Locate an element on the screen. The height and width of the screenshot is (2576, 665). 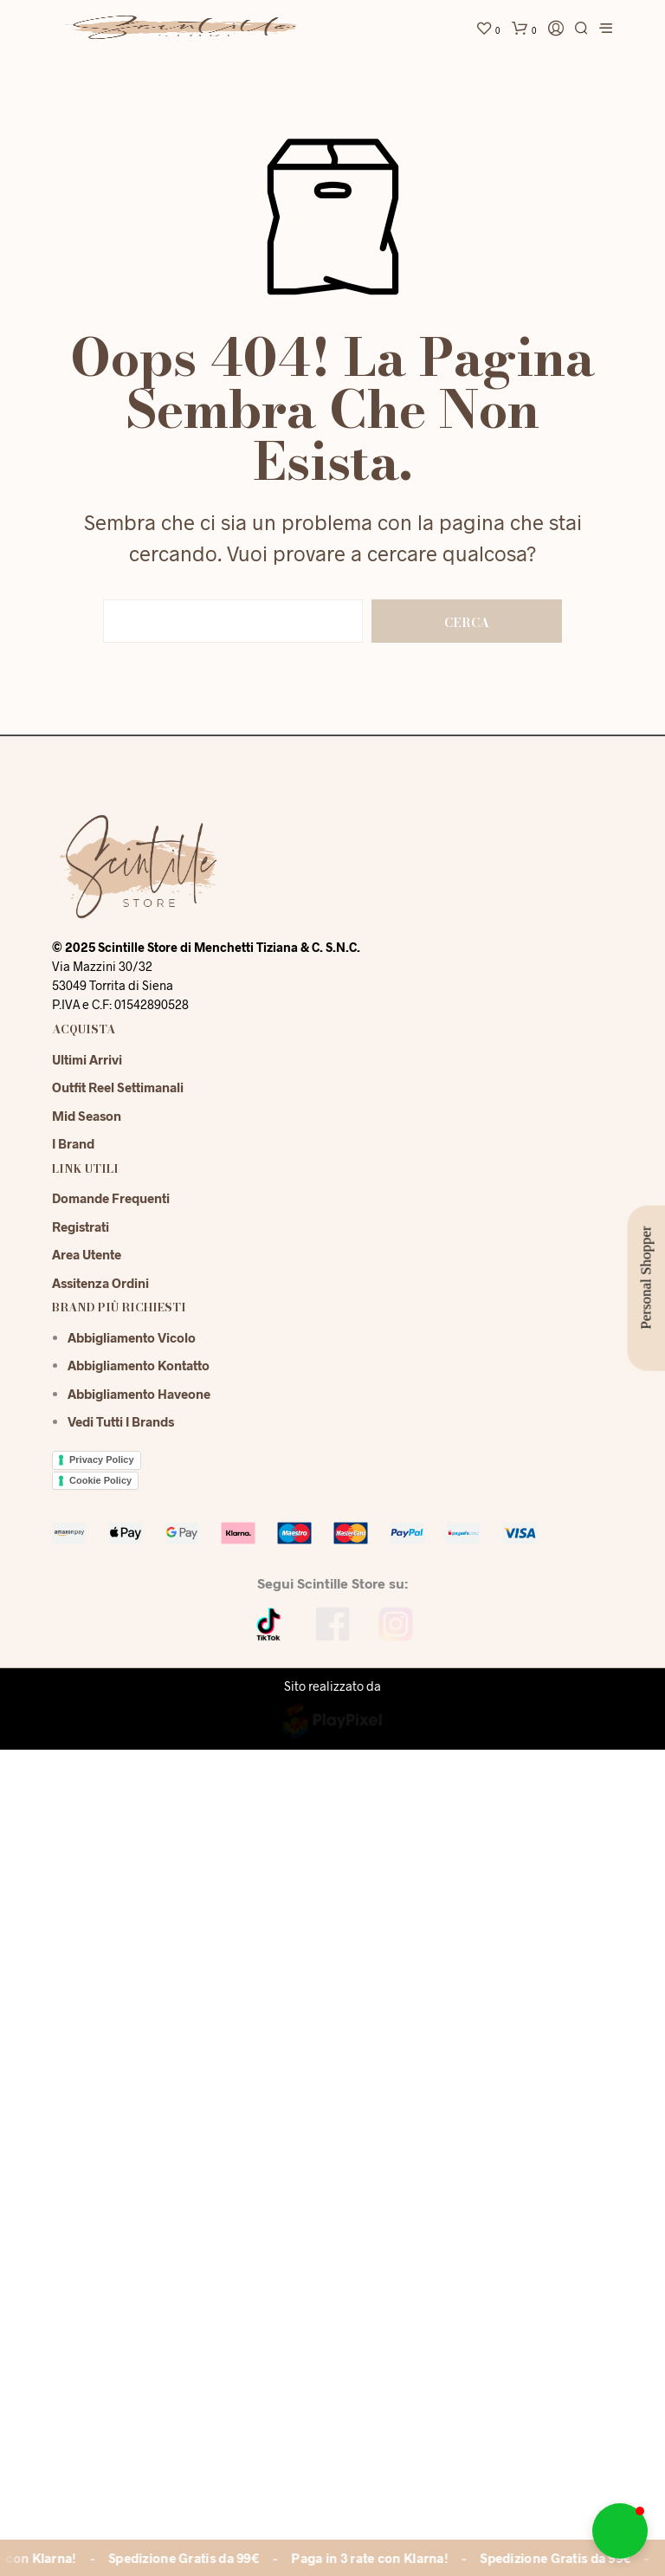
Ultimi Arrivi is located at coordinates (87, 1059).